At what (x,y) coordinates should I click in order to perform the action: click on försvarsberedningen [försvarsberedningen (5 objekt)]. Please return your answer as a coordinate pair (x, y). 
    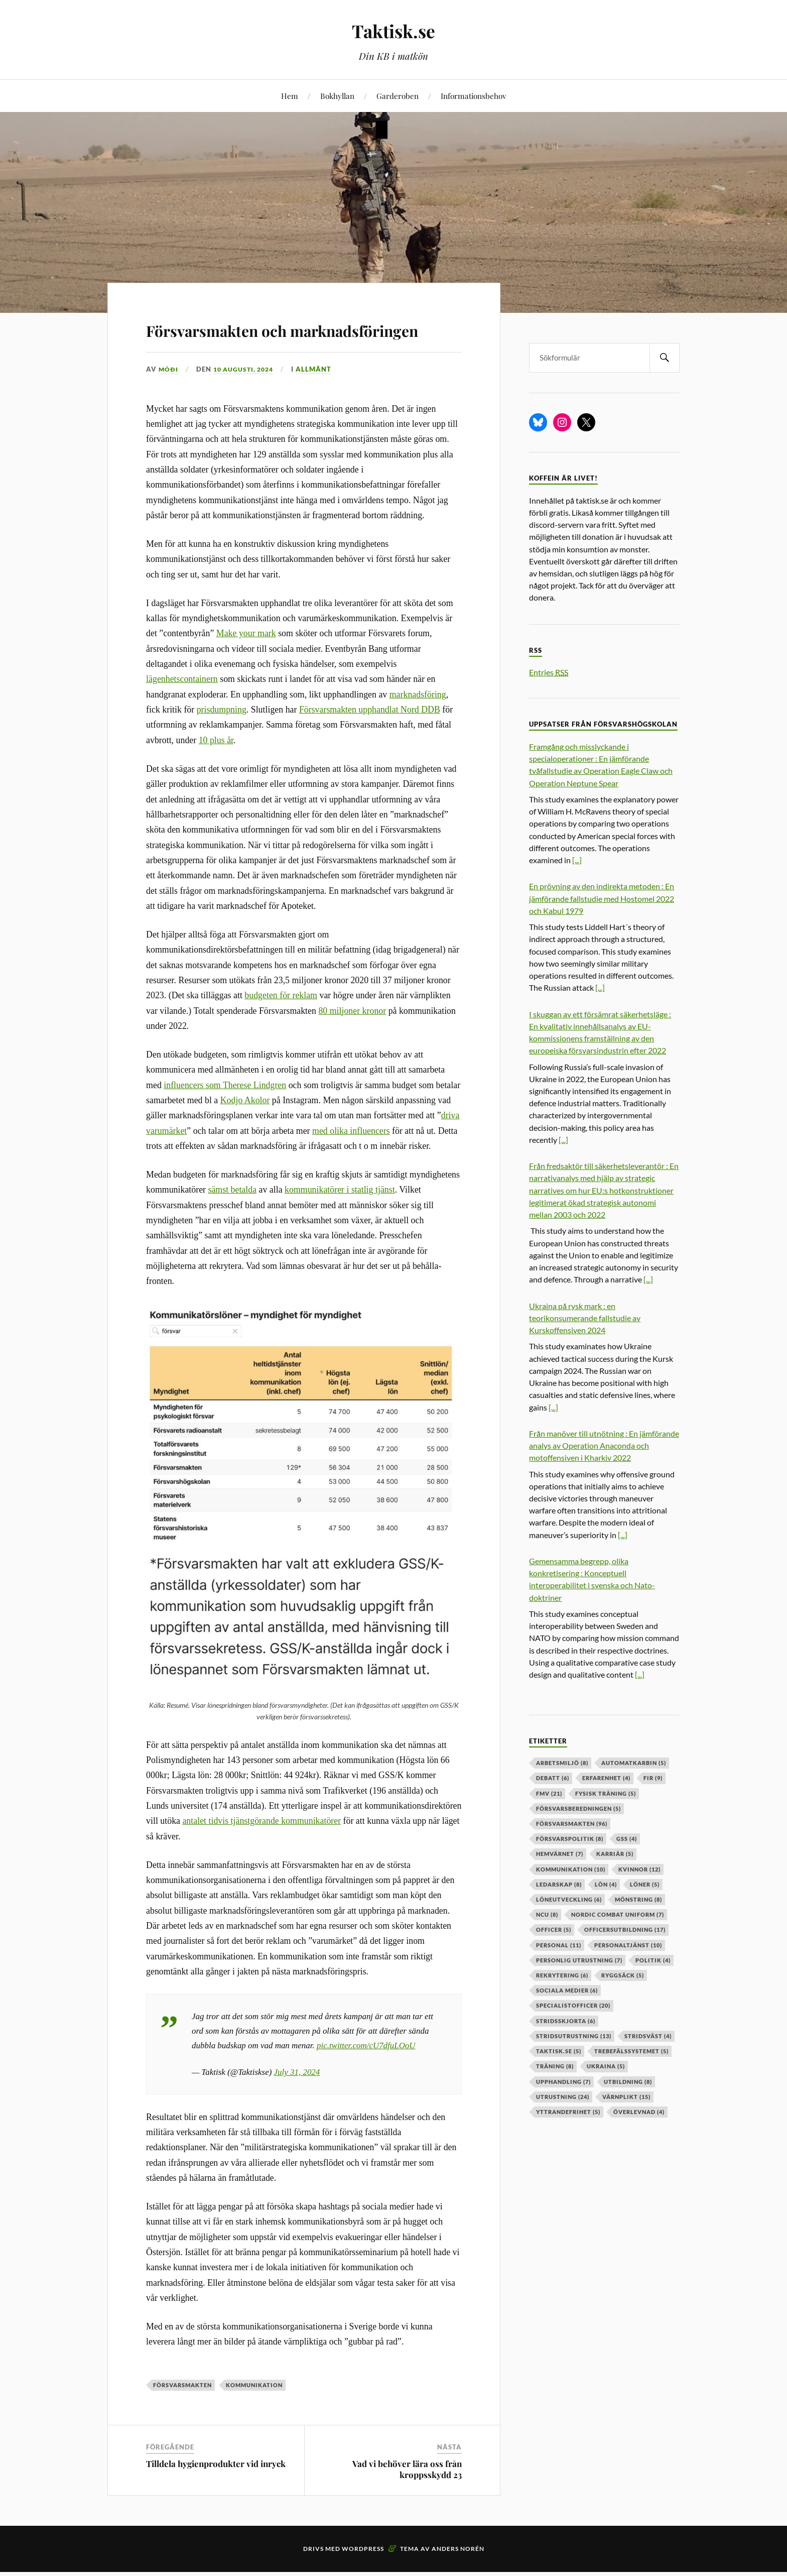
    Looking at the image, I should click on (578, 1808).